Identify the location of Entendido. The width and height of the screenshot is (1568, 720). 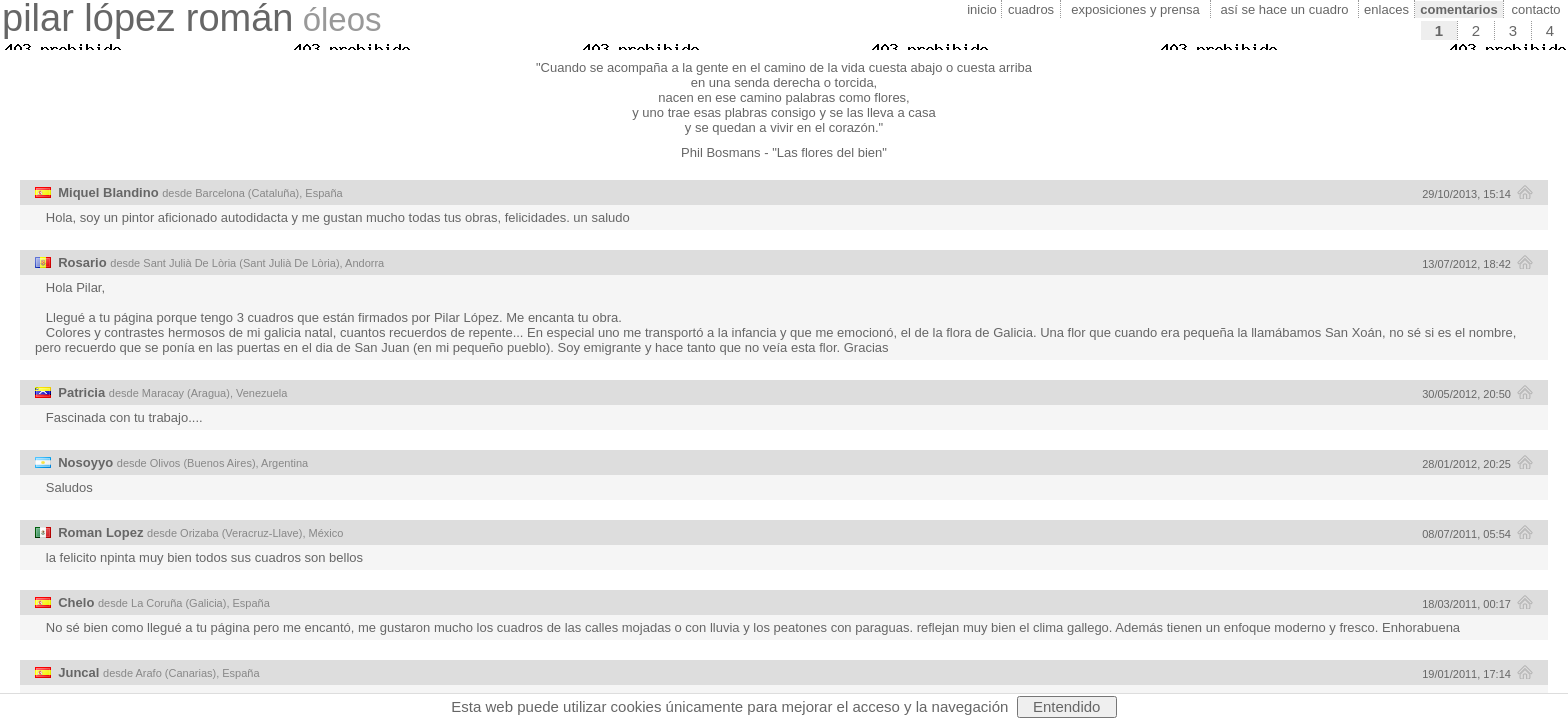
(1067, 706).